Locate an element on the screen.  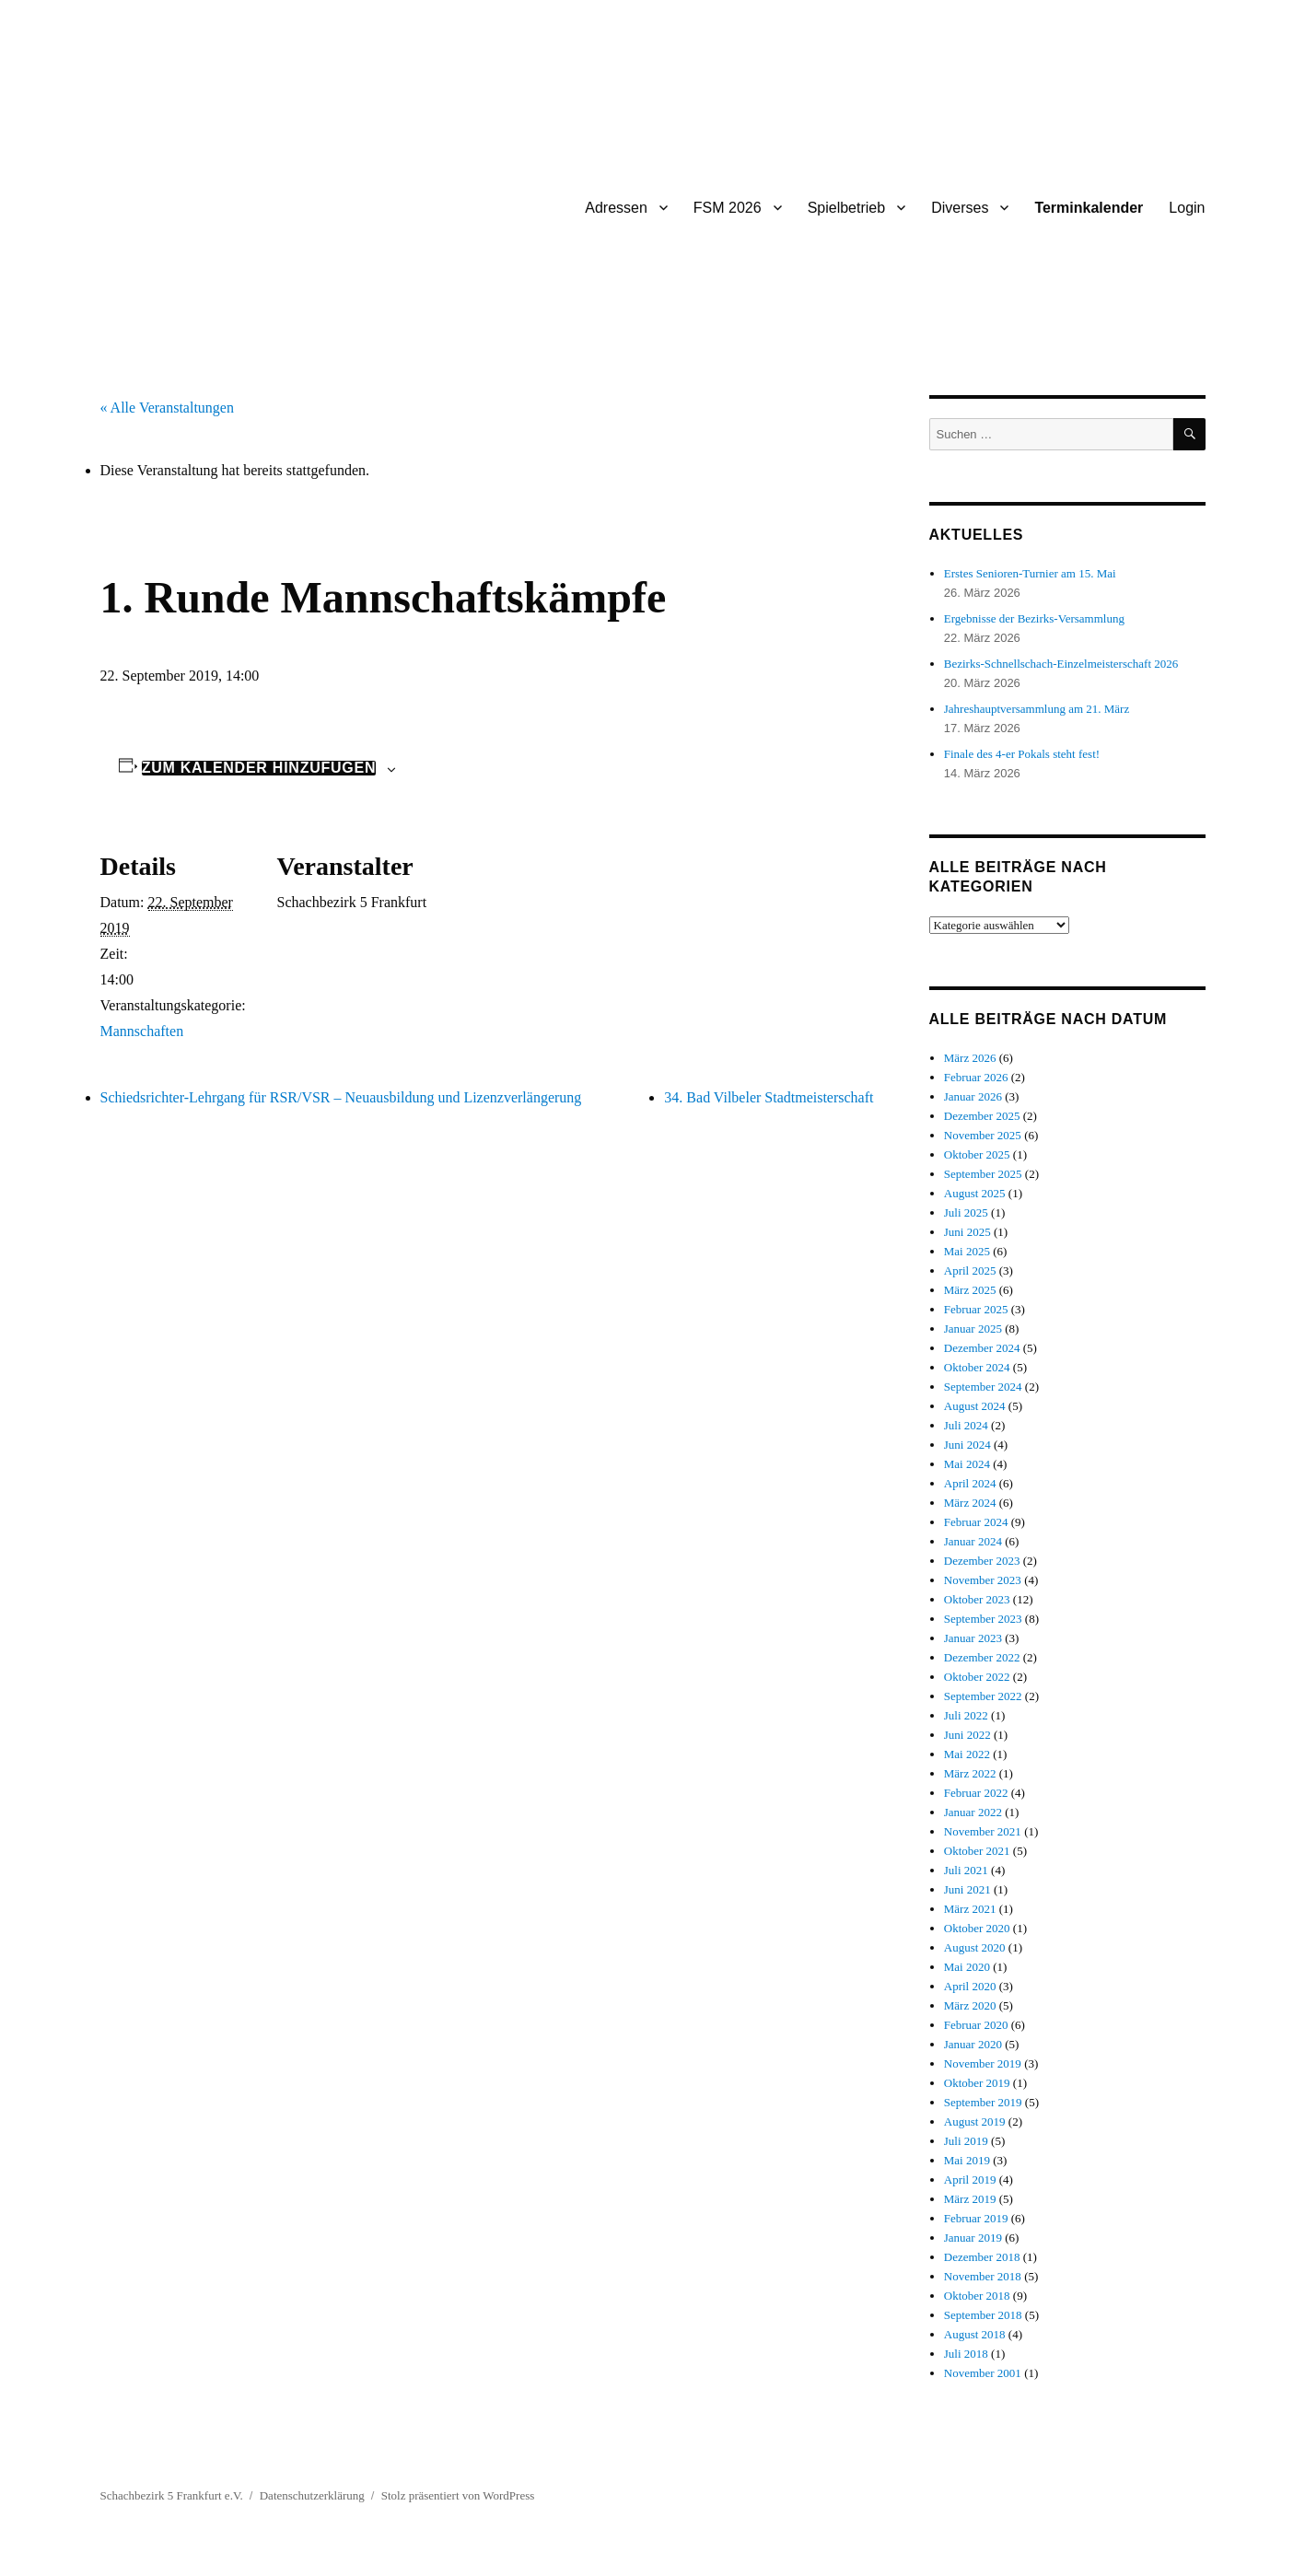
März 2020 is located at coordinates (970, 2005).